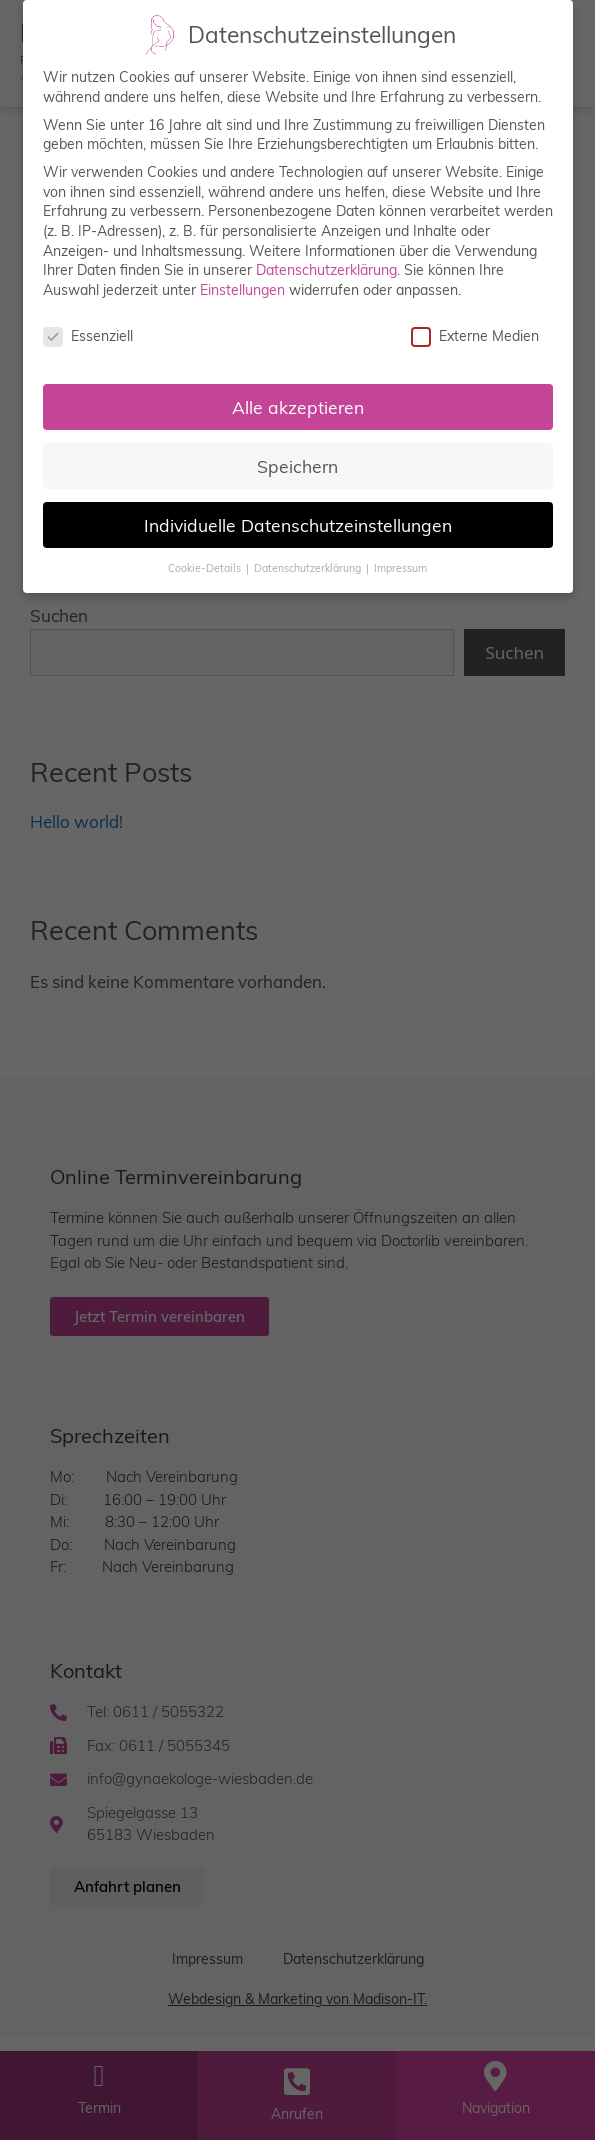 The height and width of the screenshot is (2140, 595). I want to click on Speichern [button], so click(297, 458).